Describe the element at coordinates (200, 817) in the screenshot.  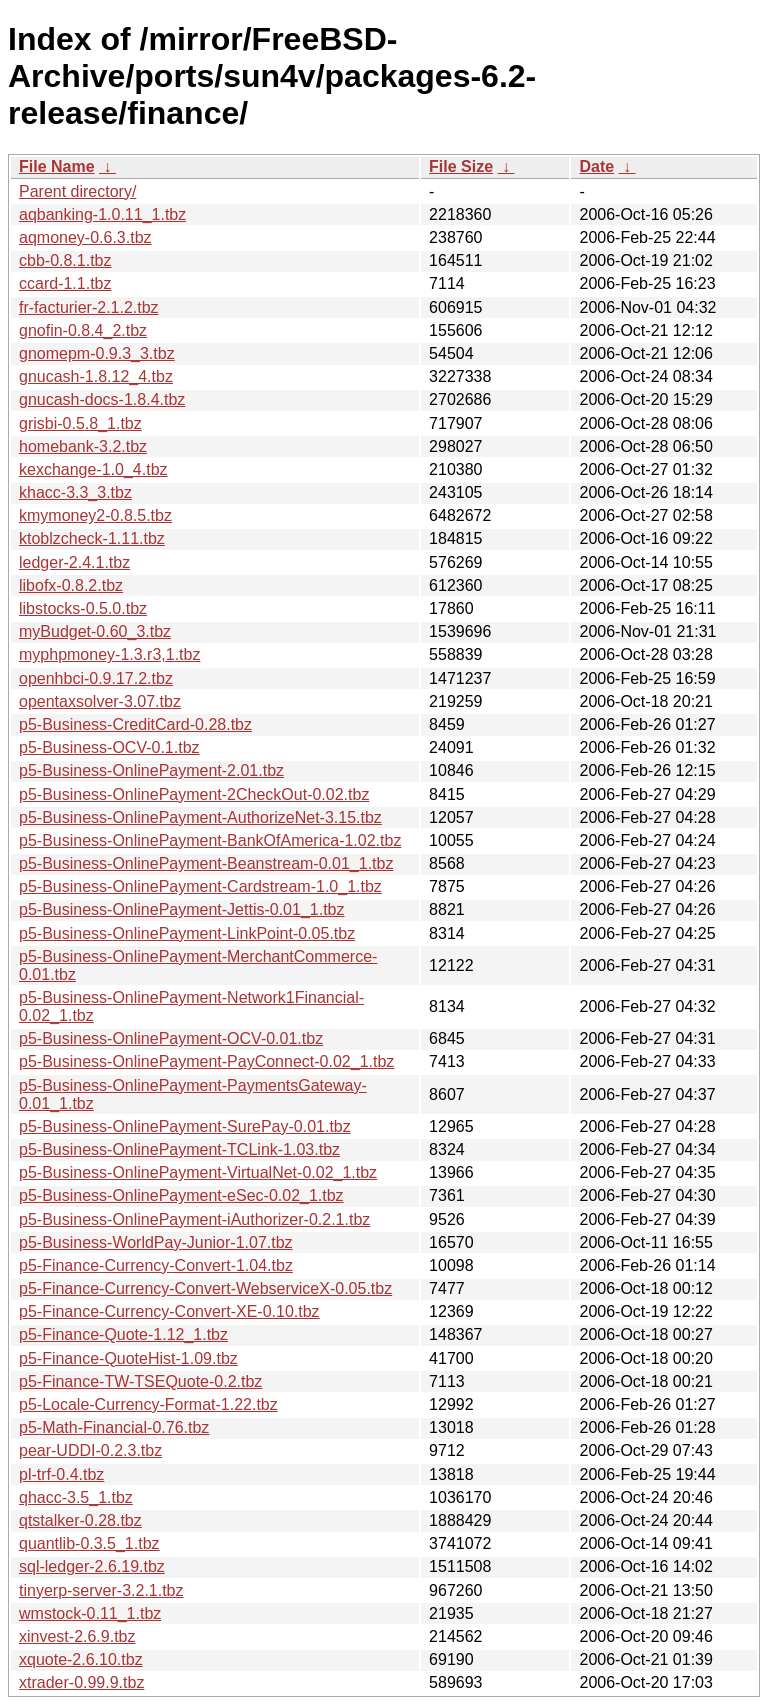
I see `p5-Business-OnlinePayment-AuthorizeNet-3.15.tbz` at that location.